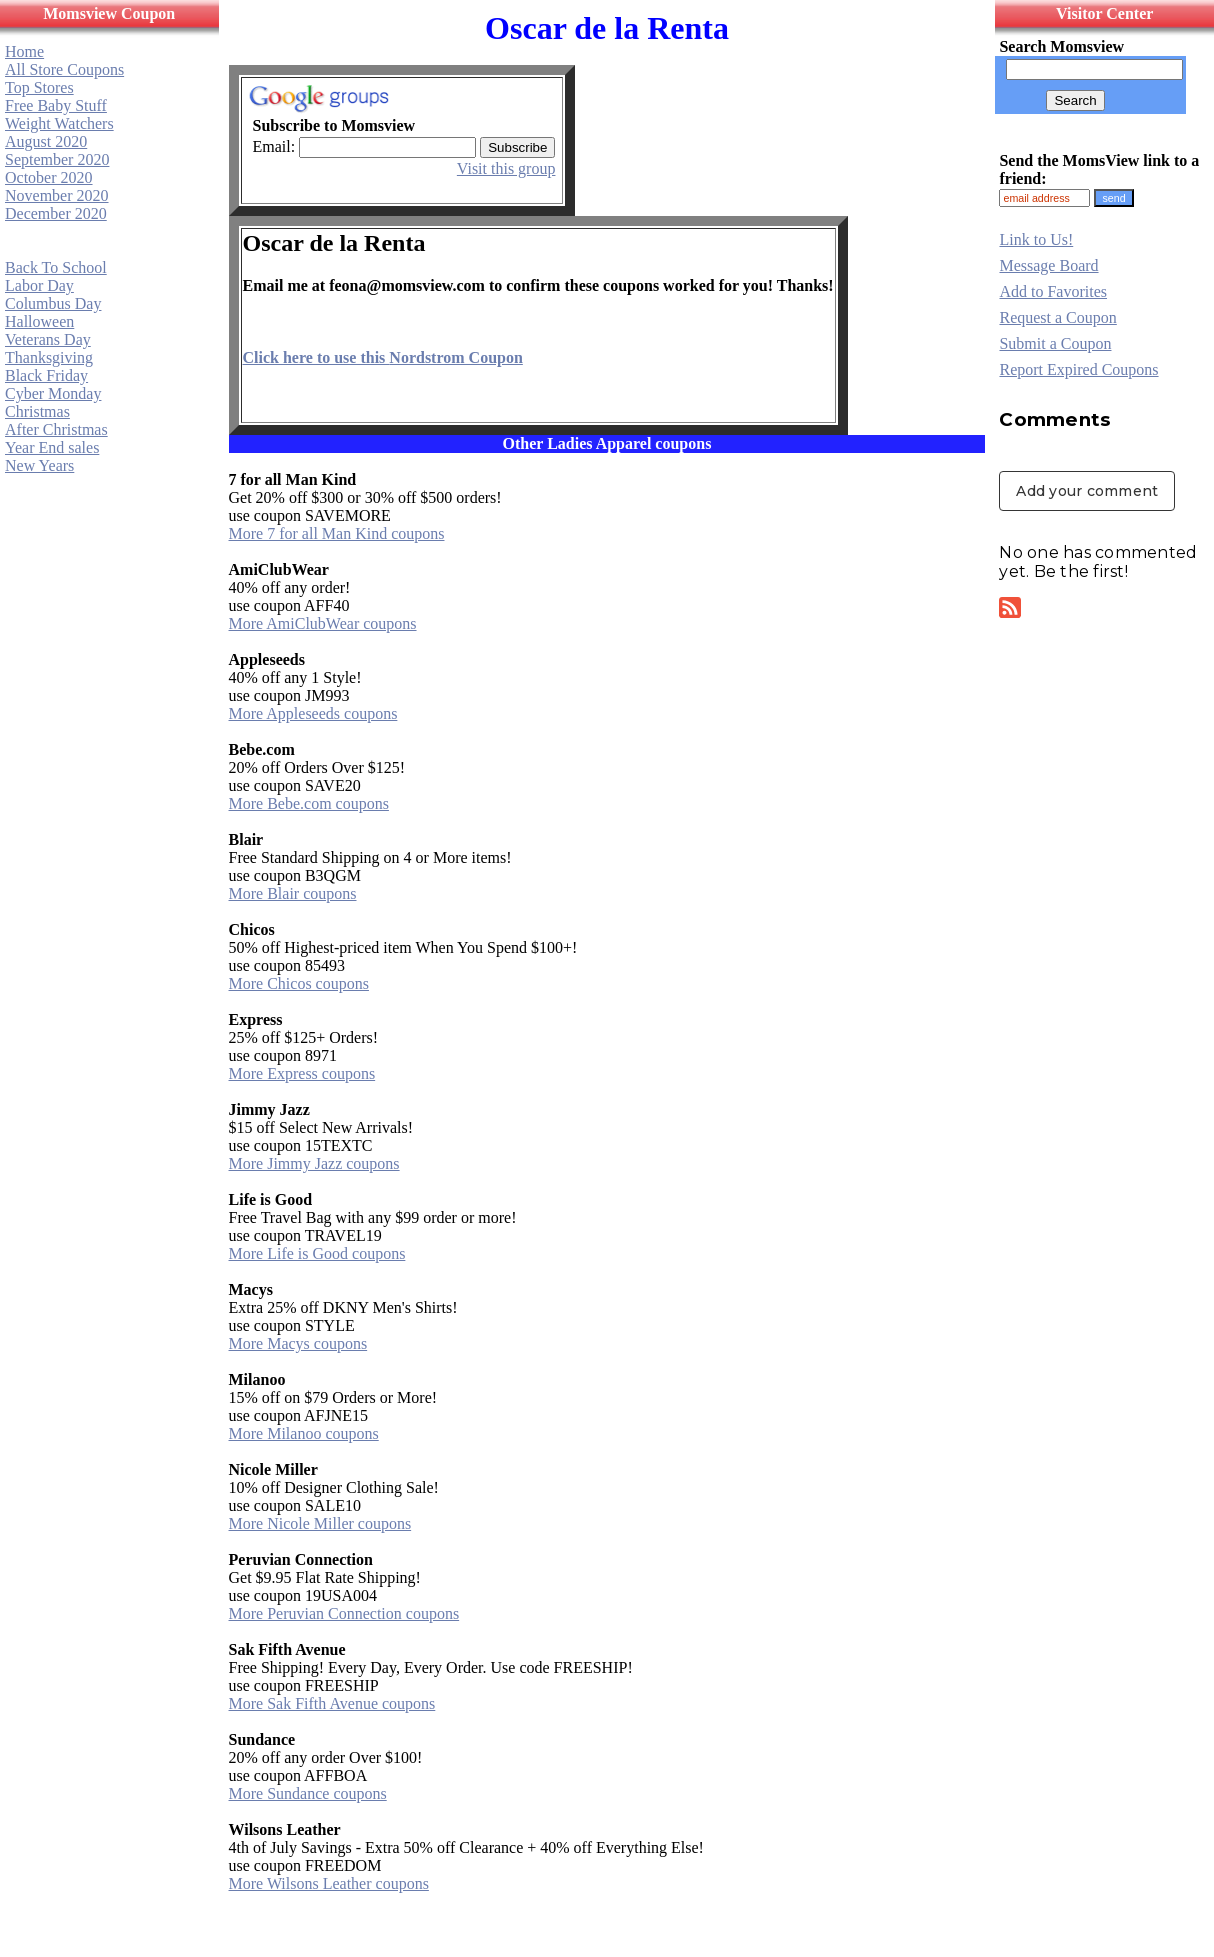 This screenshot has width=1214, height=1957. Describe the element at coordinates (320, 1523) in the screenshot. I see `More Nicole Miller coupons` at that location.